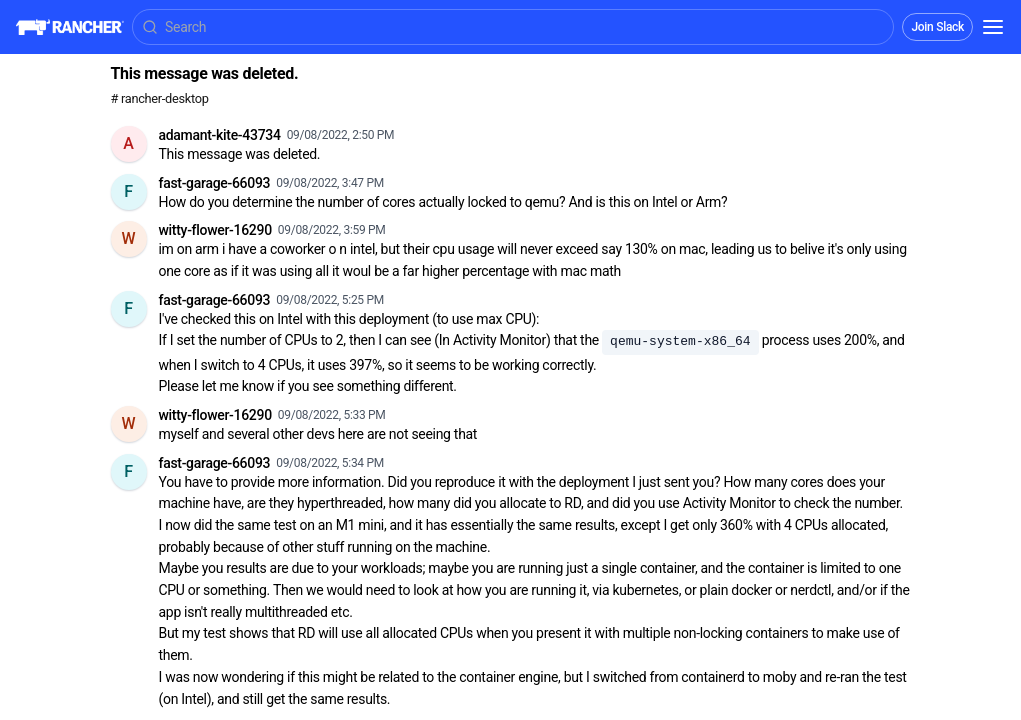 This screenshot has width=1021, height=720. What do you see at coordinates (160, 98) in the screenshot?
I see `# rancher-desktop` at bounding box center [160, 98].